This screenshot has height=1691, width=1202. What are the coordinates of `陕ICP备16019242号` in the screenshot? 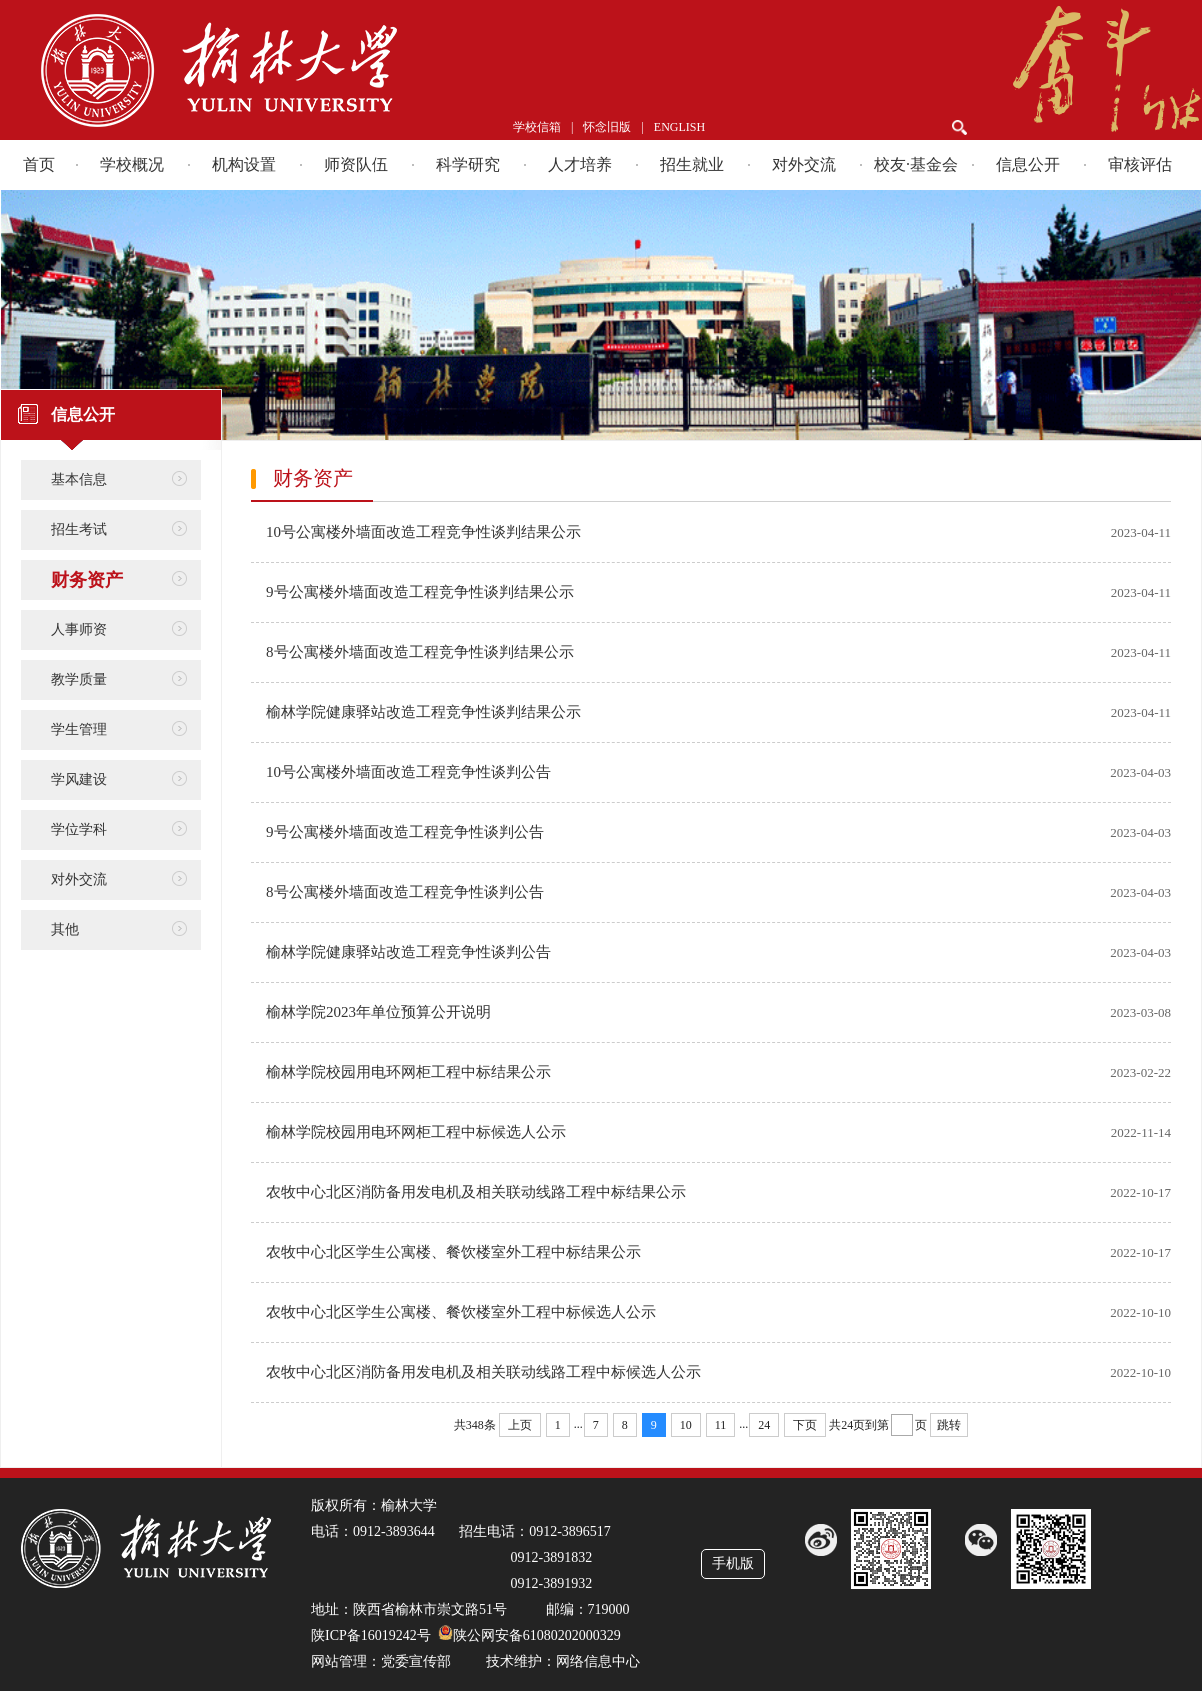 It's located at (371, 1635).